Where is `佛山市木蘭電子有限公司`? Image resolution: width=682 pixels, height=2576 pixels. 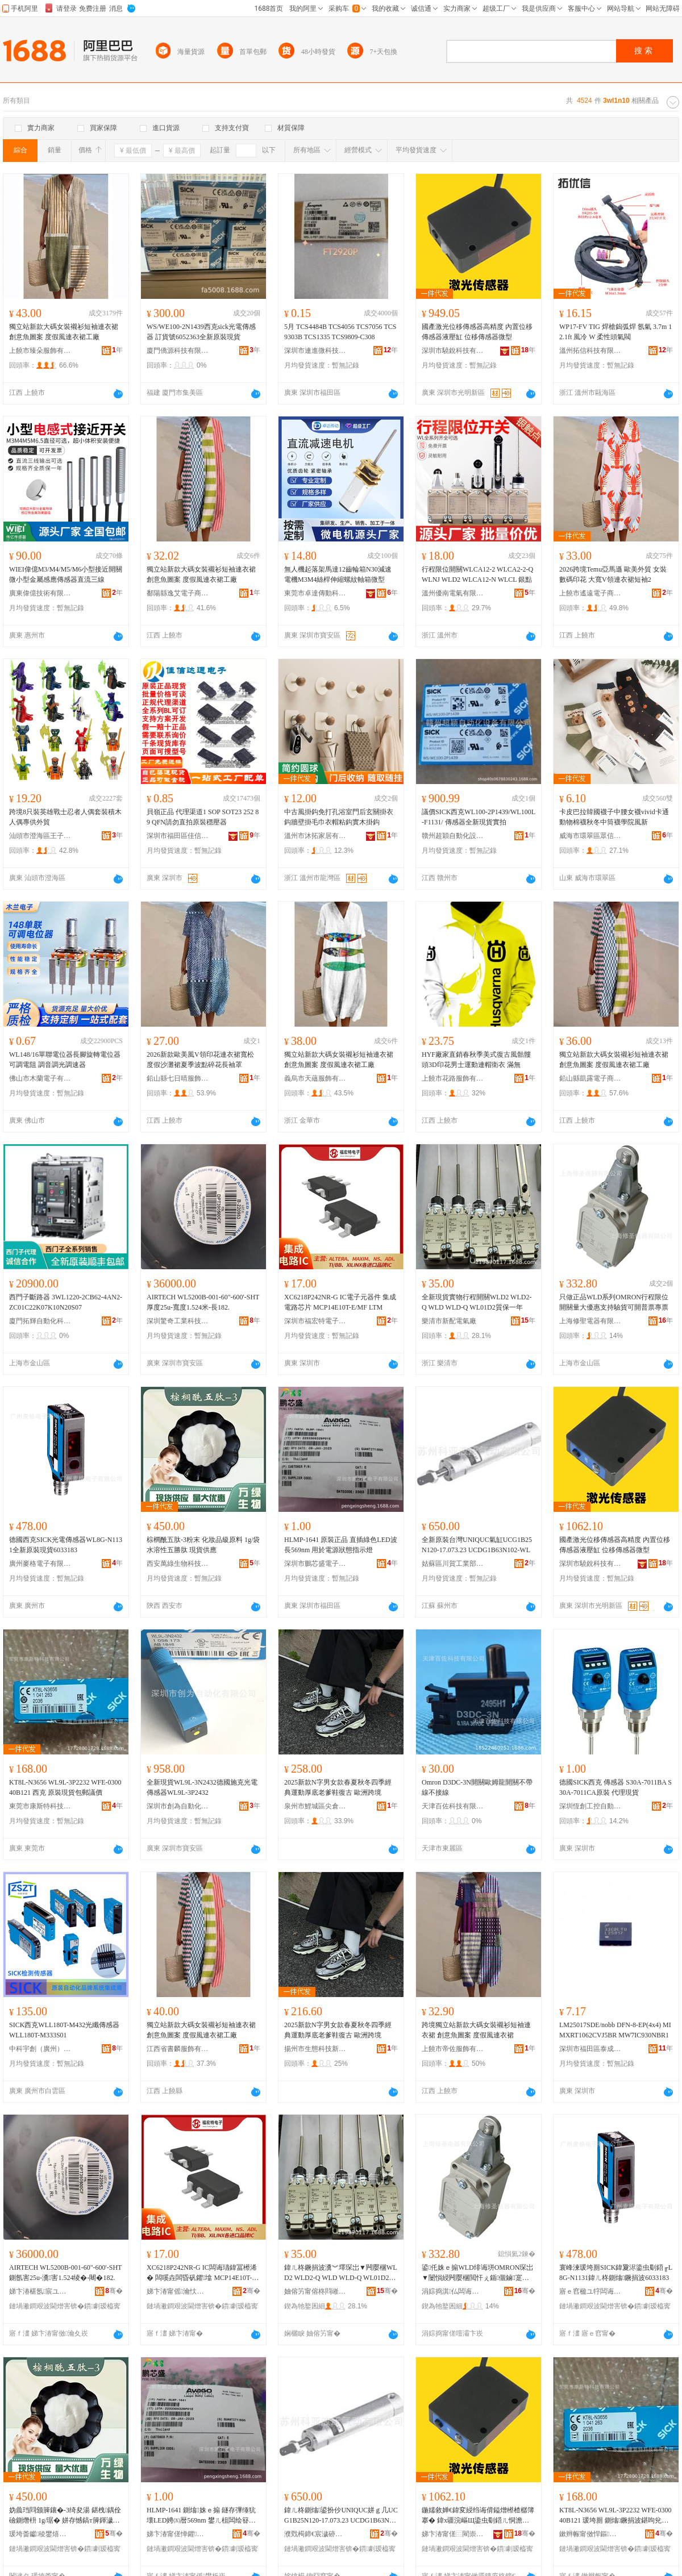 佛山市木蘭電子有限公司 is located at coordinates (40, 1078).